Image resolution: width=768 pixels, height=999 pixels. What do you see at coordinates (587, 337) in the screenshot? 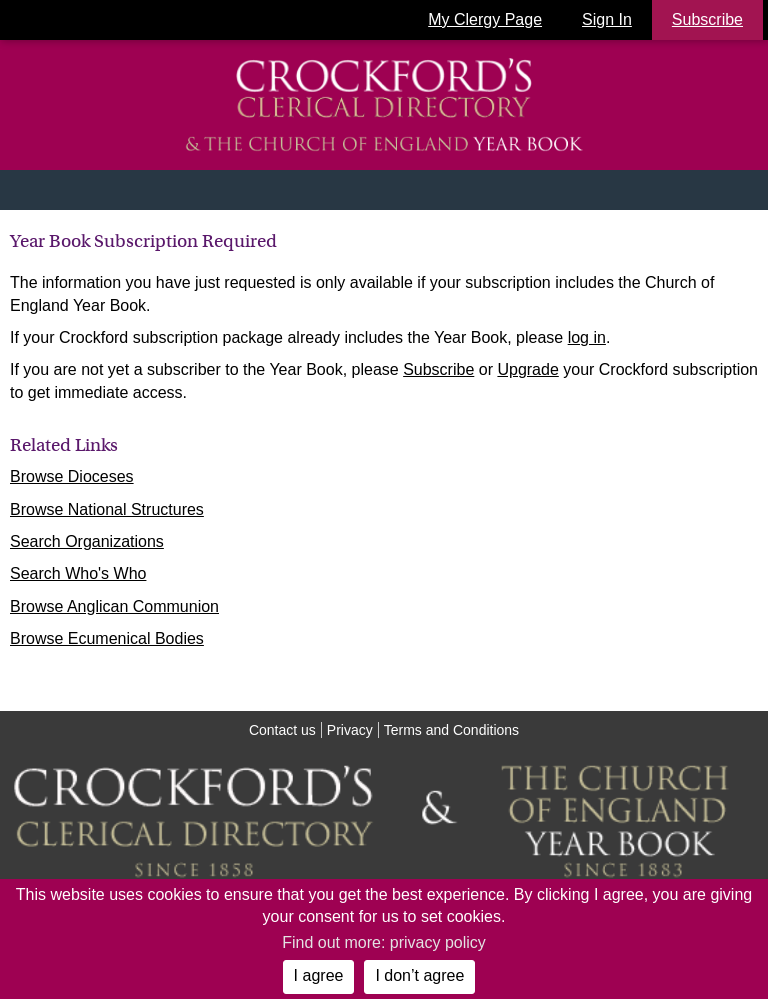
I see `log in` at bounding box center [587, 337].